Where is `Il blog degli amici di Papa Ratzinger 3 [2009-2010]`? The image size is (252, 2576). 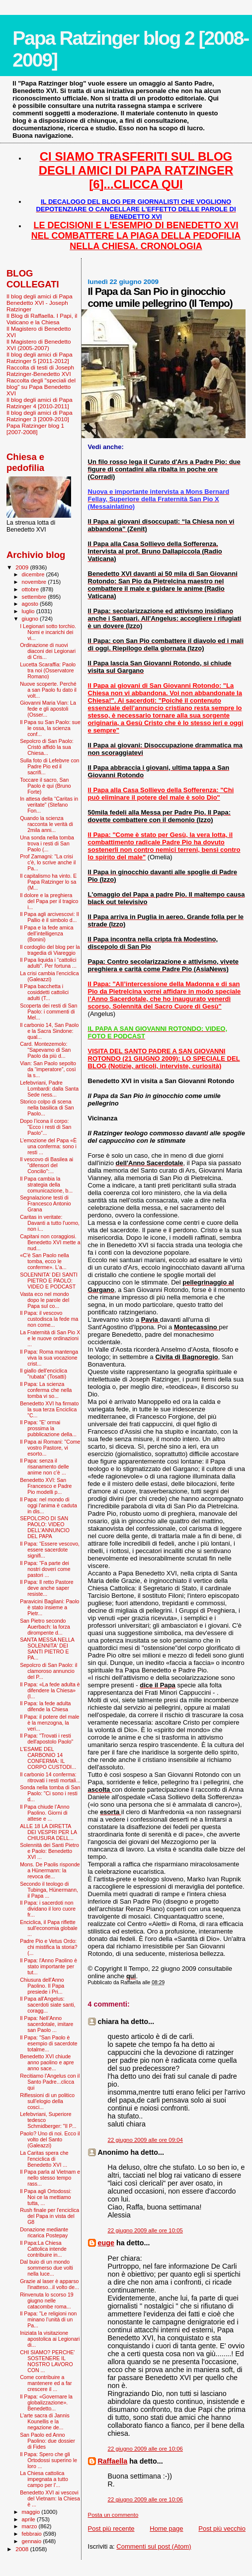
Il blog degli amici di Papa Ratzinger 3 [2009-2010] is located at coordinates (39, 415).